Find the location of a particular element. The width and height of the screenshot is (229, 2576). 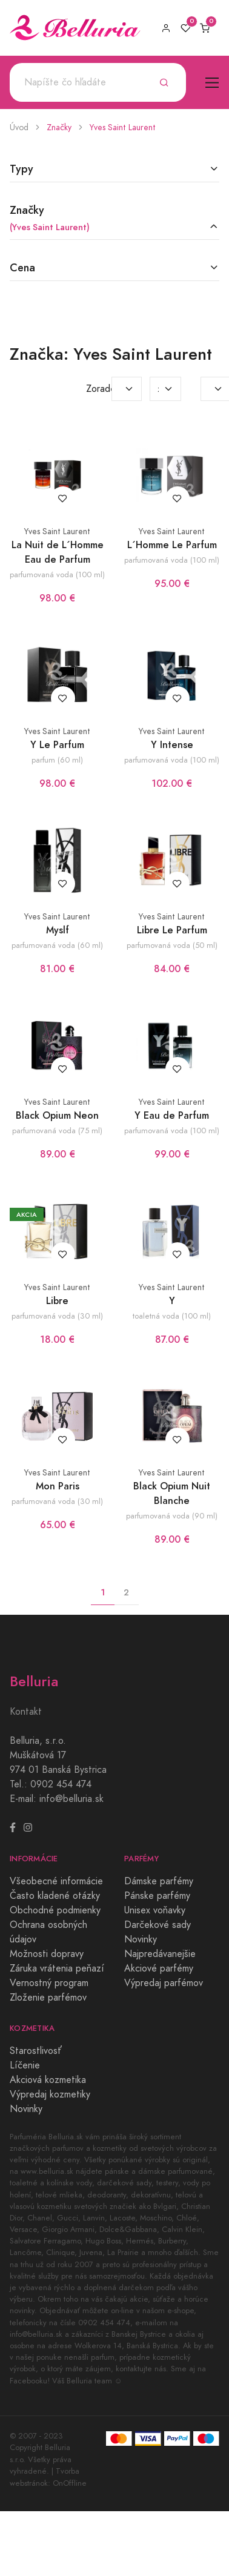

Starostlivosť is located at coordinates (36, 2051).